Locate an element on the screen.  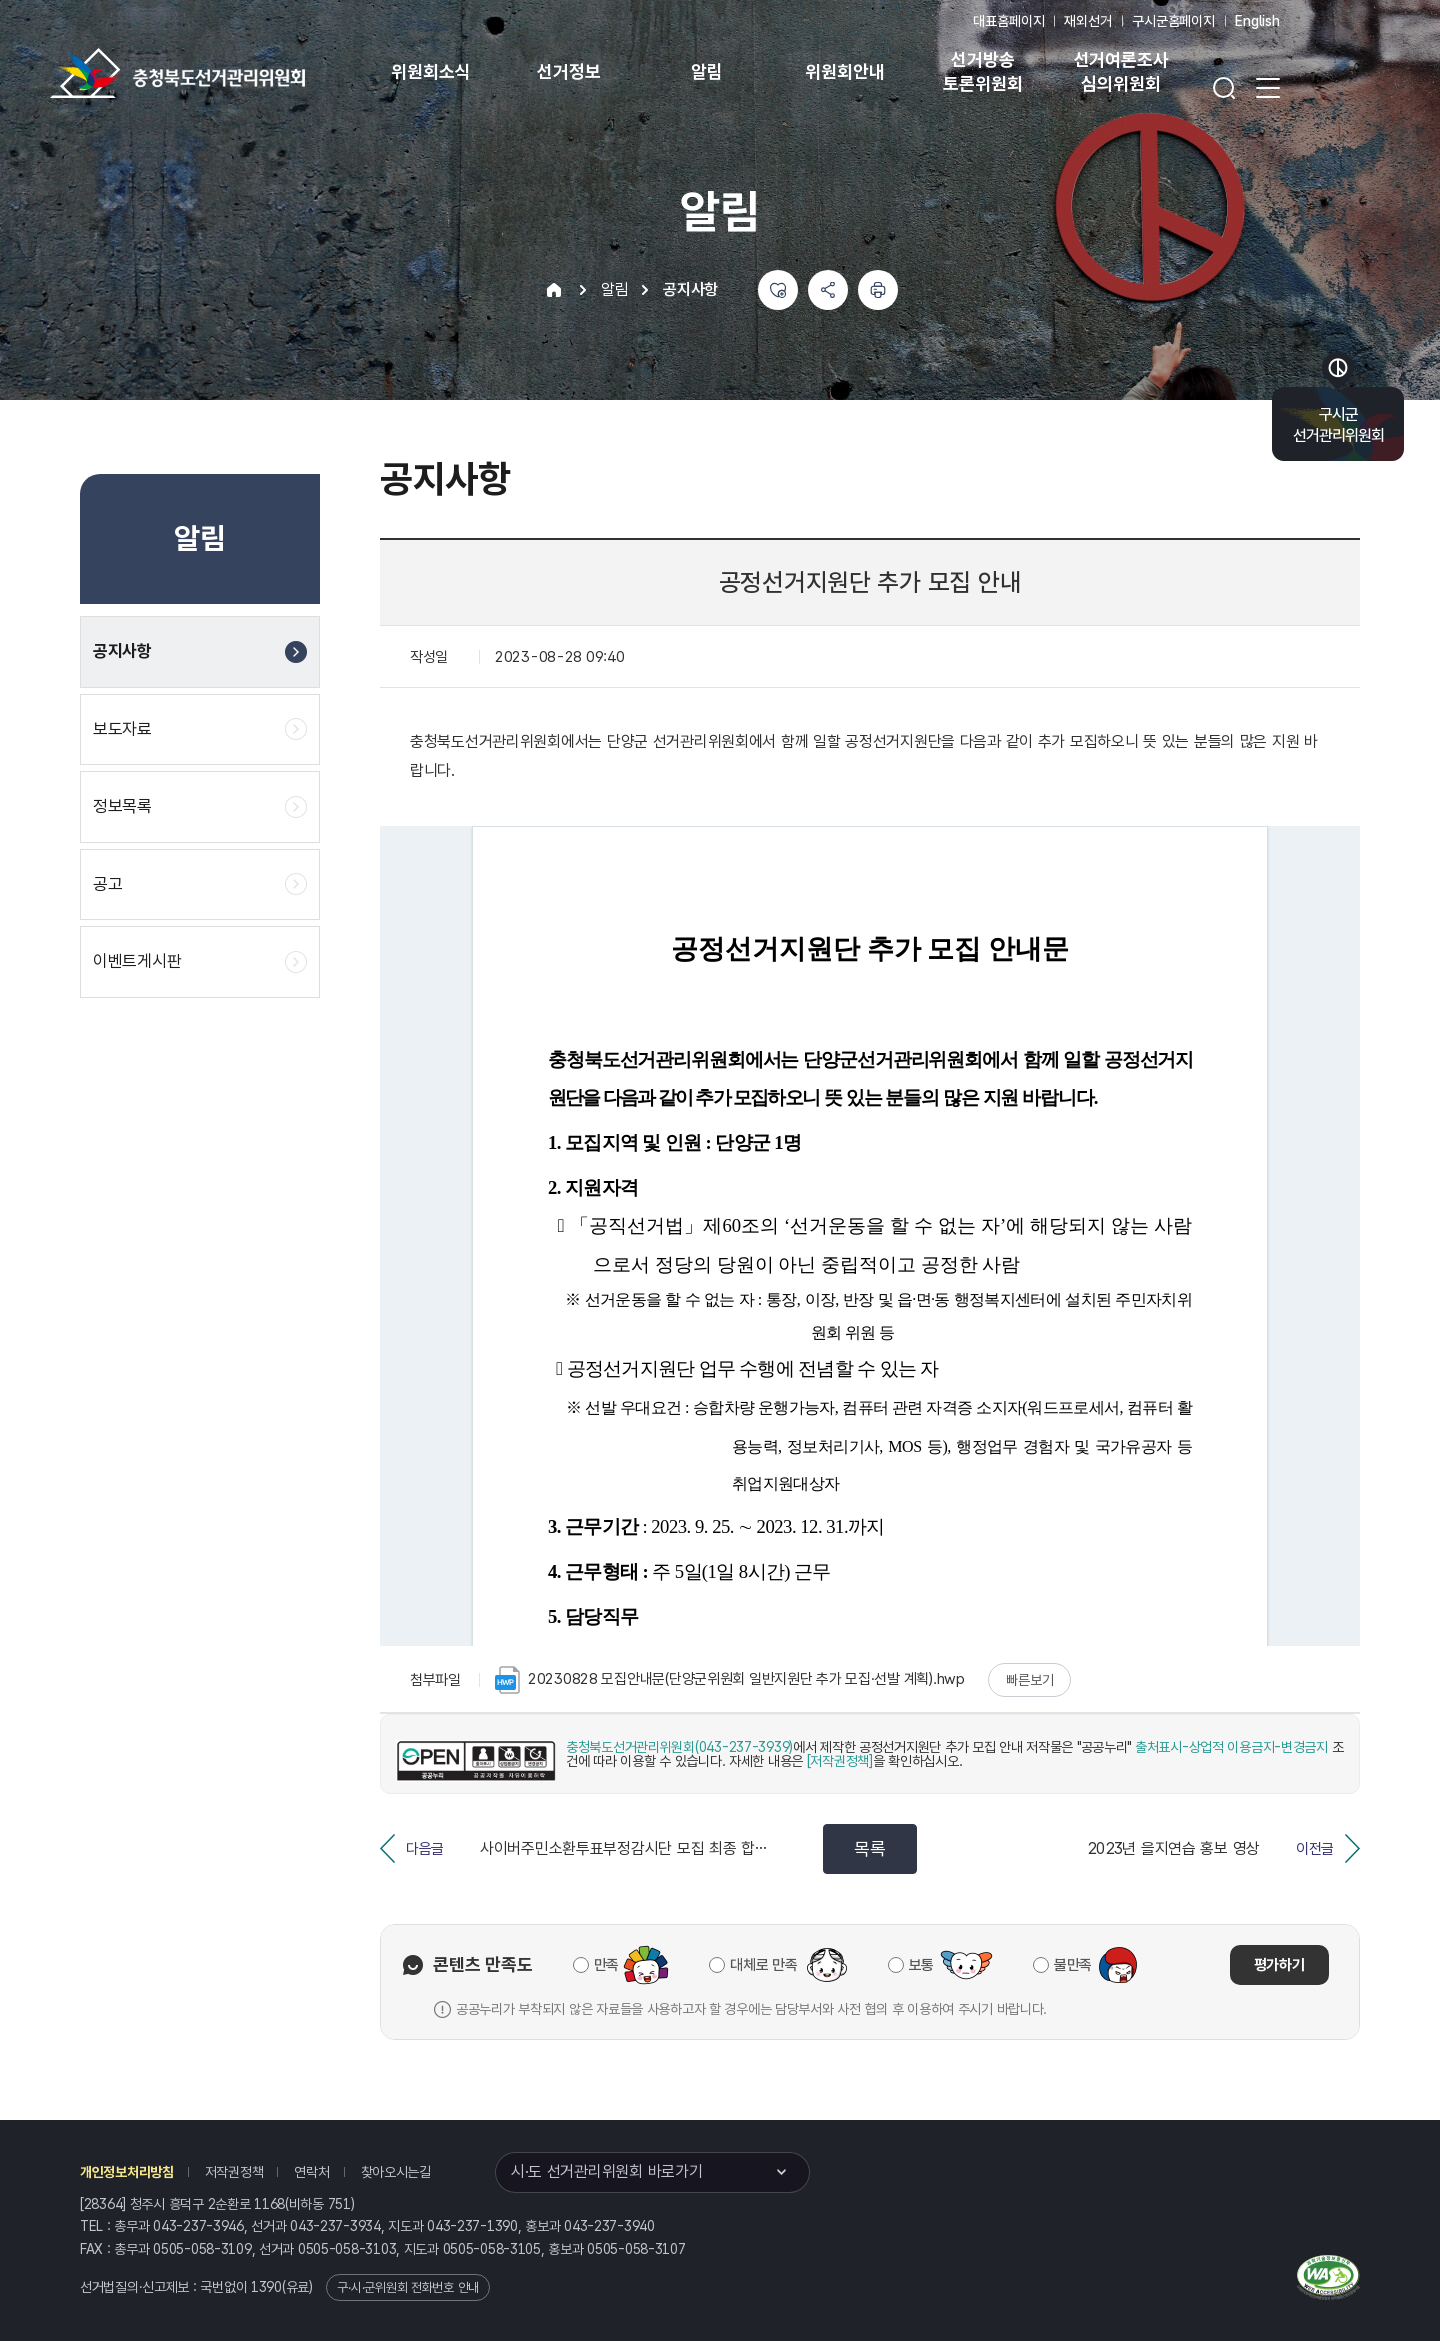
20230828 모집안내문(단양군위원회 일반지원단 추가 모집·선발 계획).hwp is located at coordinates (730, 1680).